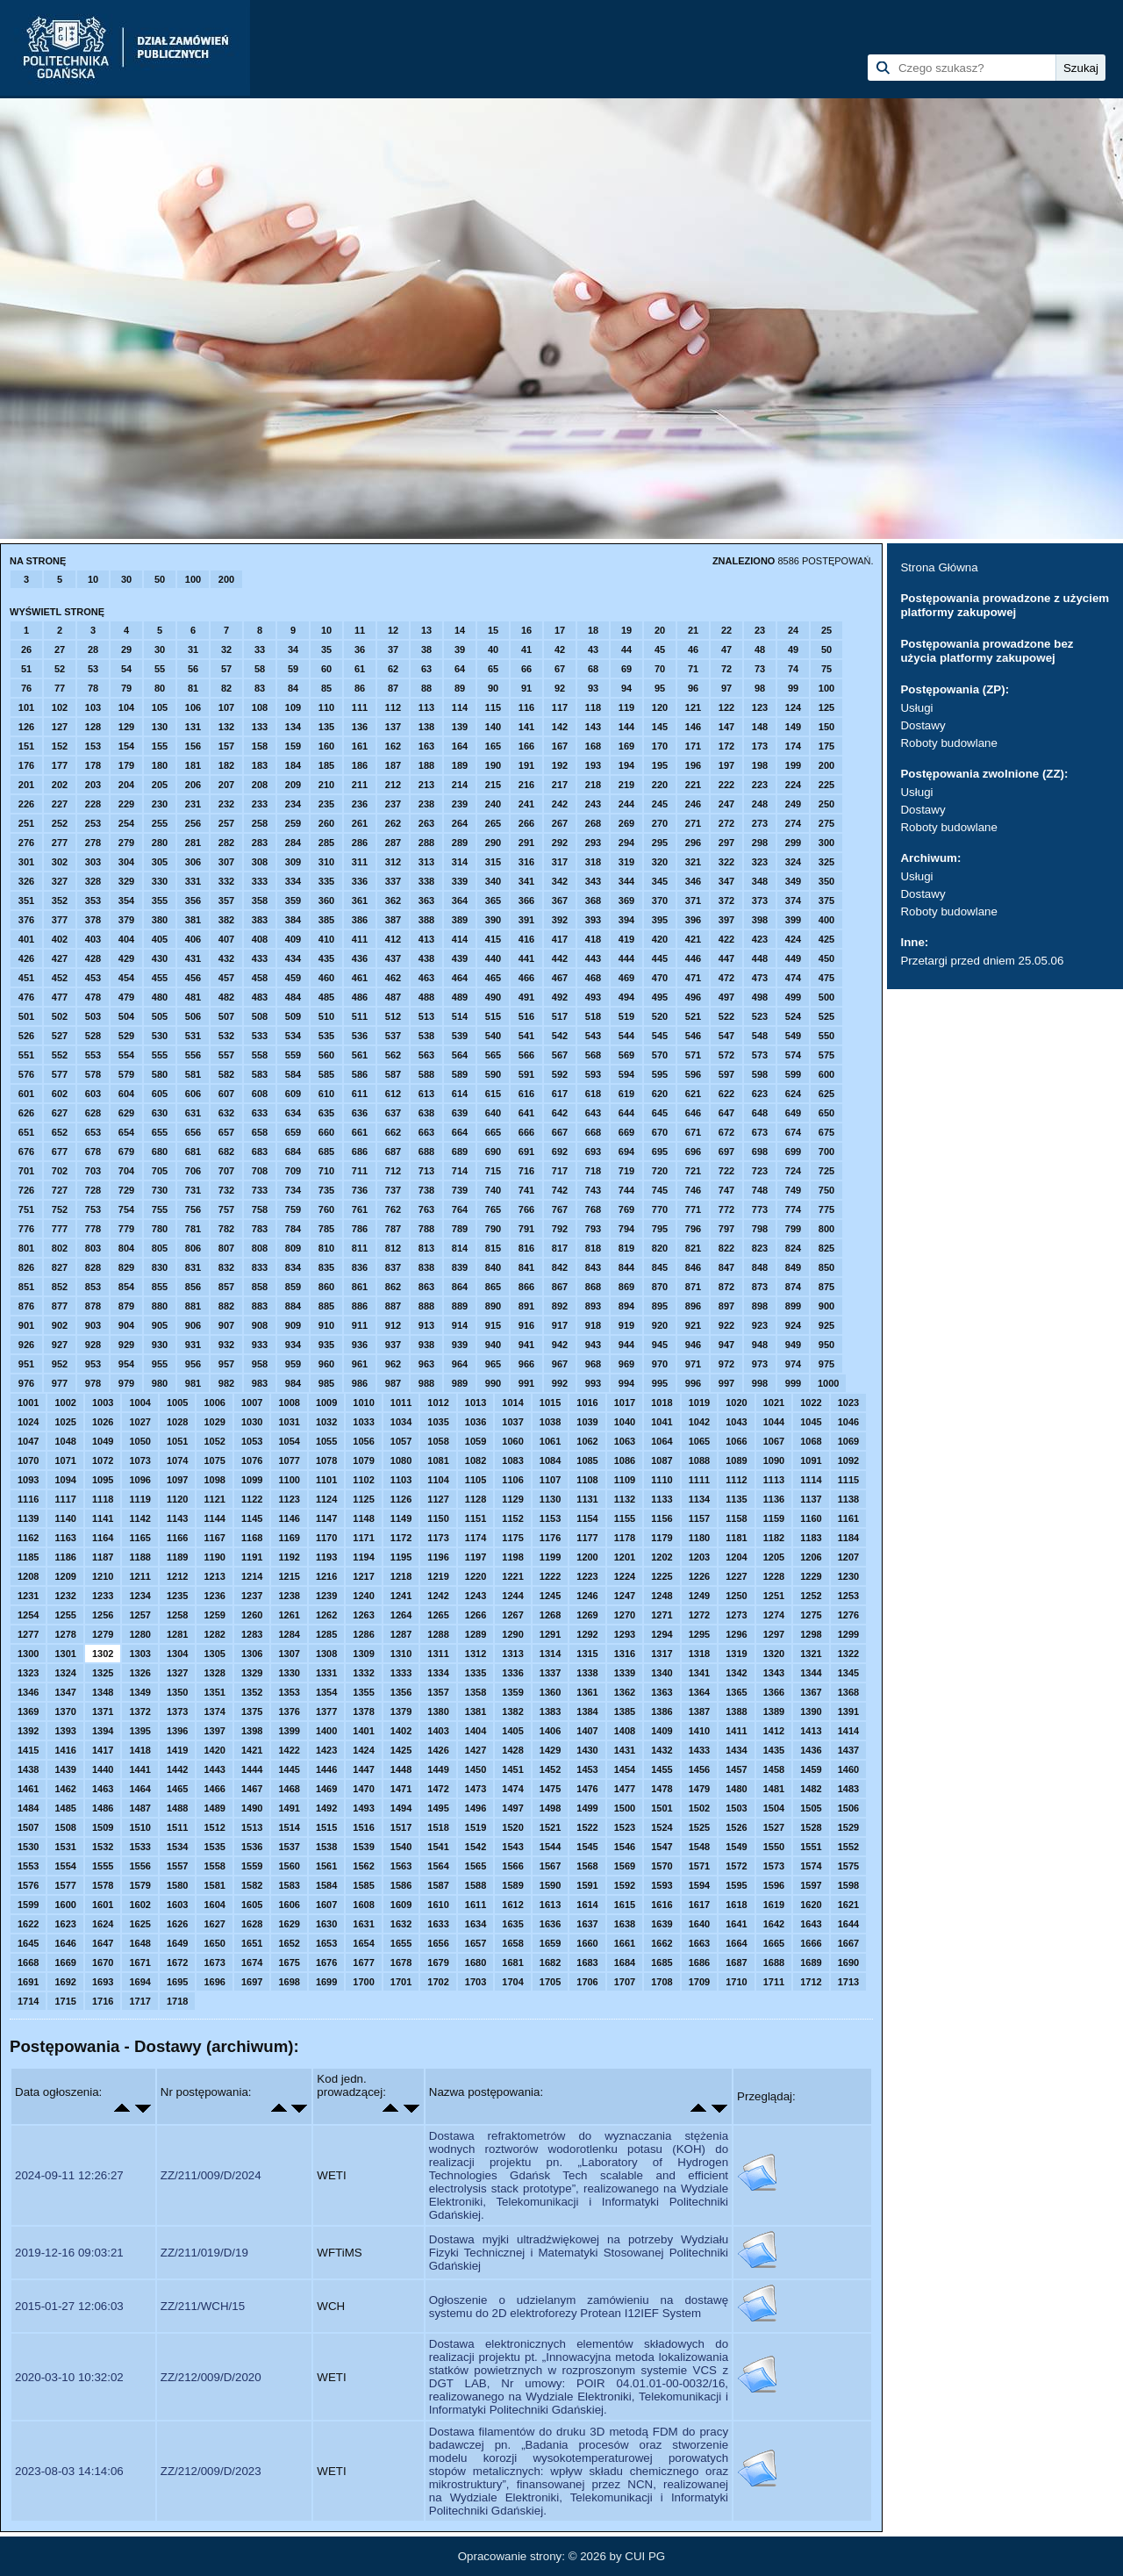 This screenshot has height=2576, width=1123. Describe the element at coordinates (475, 1904) in the screenshot. I see `1611` at that location.